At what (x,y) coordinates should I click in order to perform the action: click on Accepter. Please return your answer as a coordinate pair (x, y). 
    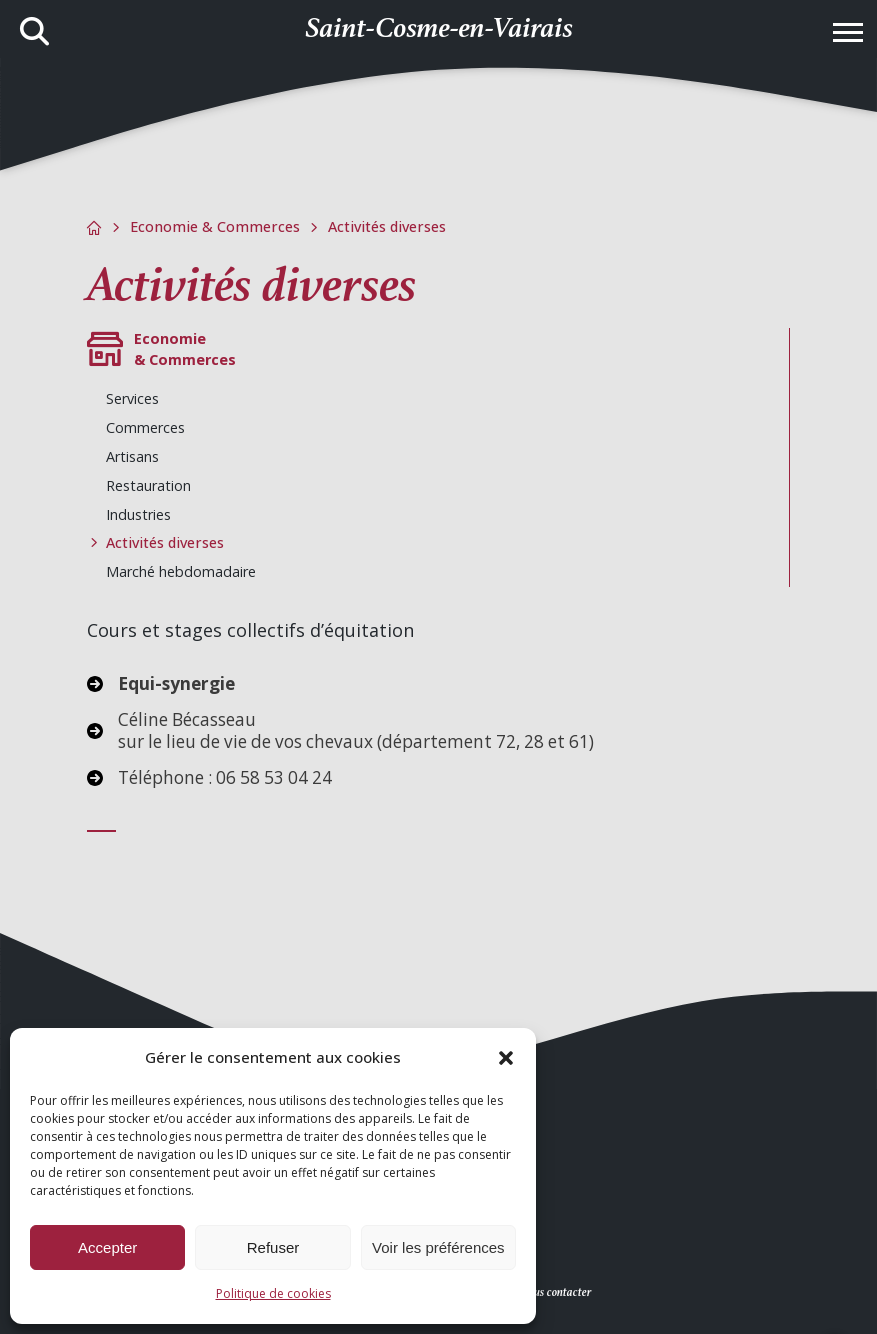
    Looking at the image, I should click on (107, 1247).